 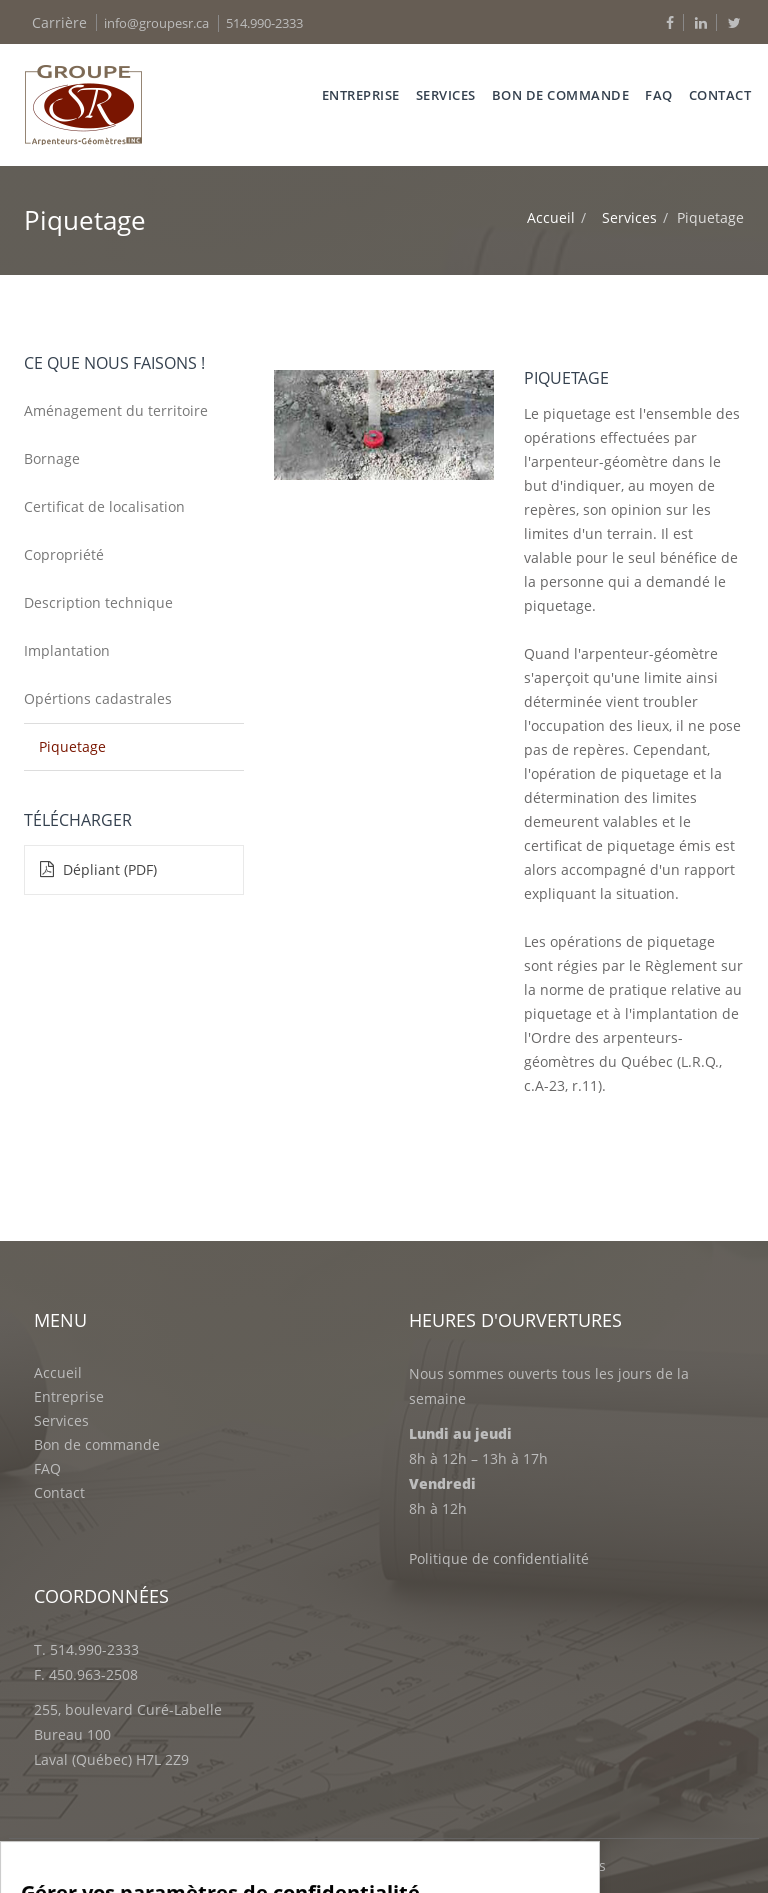 What do you see at coordinates (52, 458) in the screenshot?
I see `Bornage` at bounding box center [52, 458].